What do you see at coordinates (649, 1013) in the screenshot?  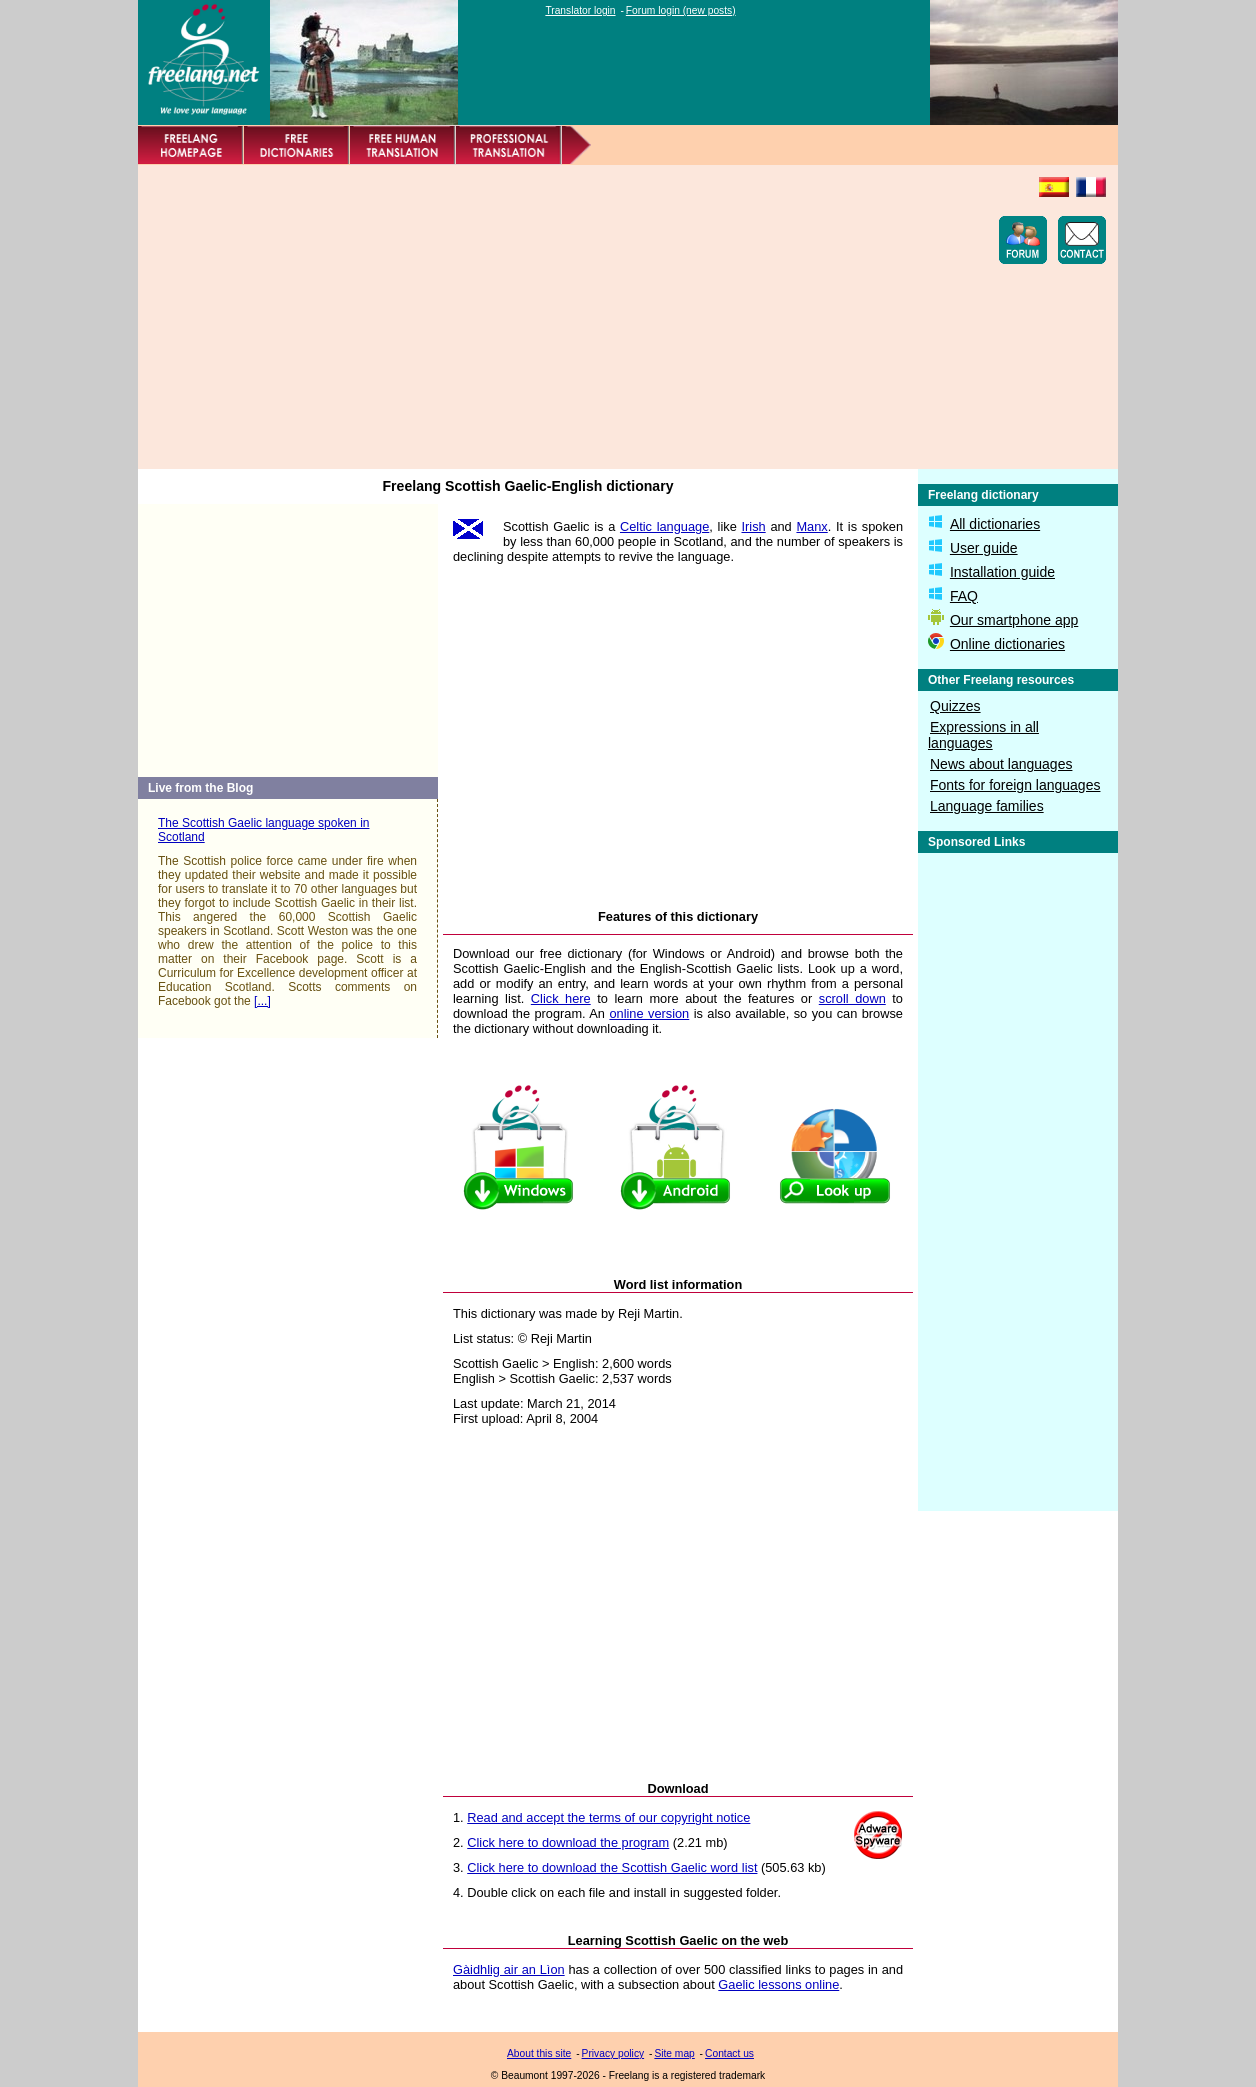 I see `online version` at bounding box center [649, 1013].